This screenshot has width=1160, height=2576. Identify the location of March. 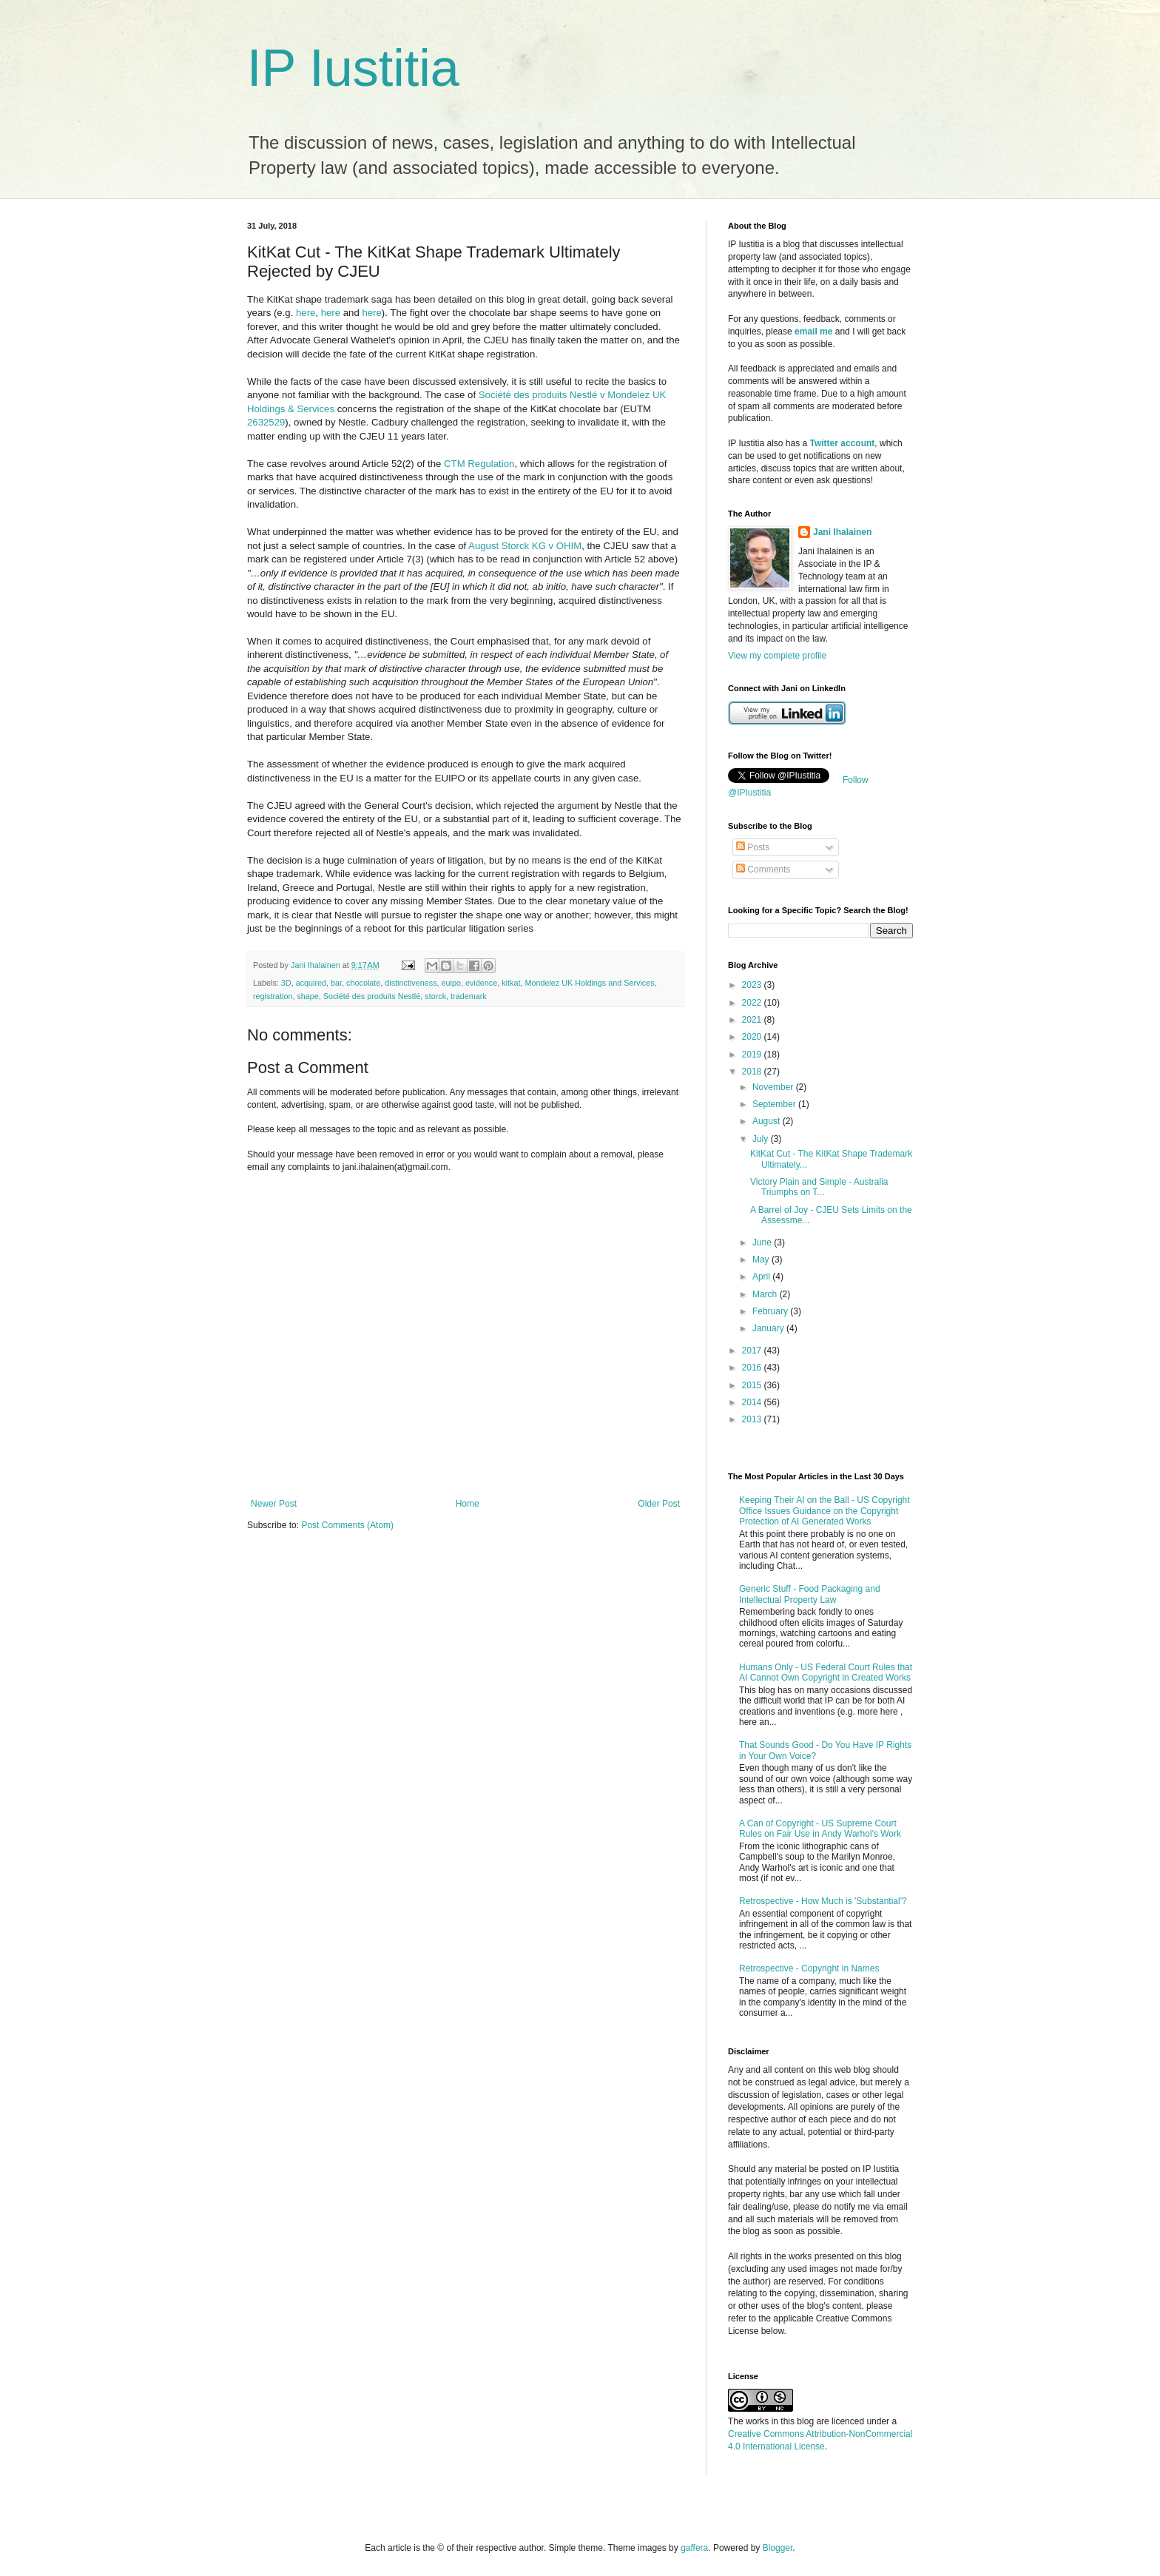
(766, 1294).